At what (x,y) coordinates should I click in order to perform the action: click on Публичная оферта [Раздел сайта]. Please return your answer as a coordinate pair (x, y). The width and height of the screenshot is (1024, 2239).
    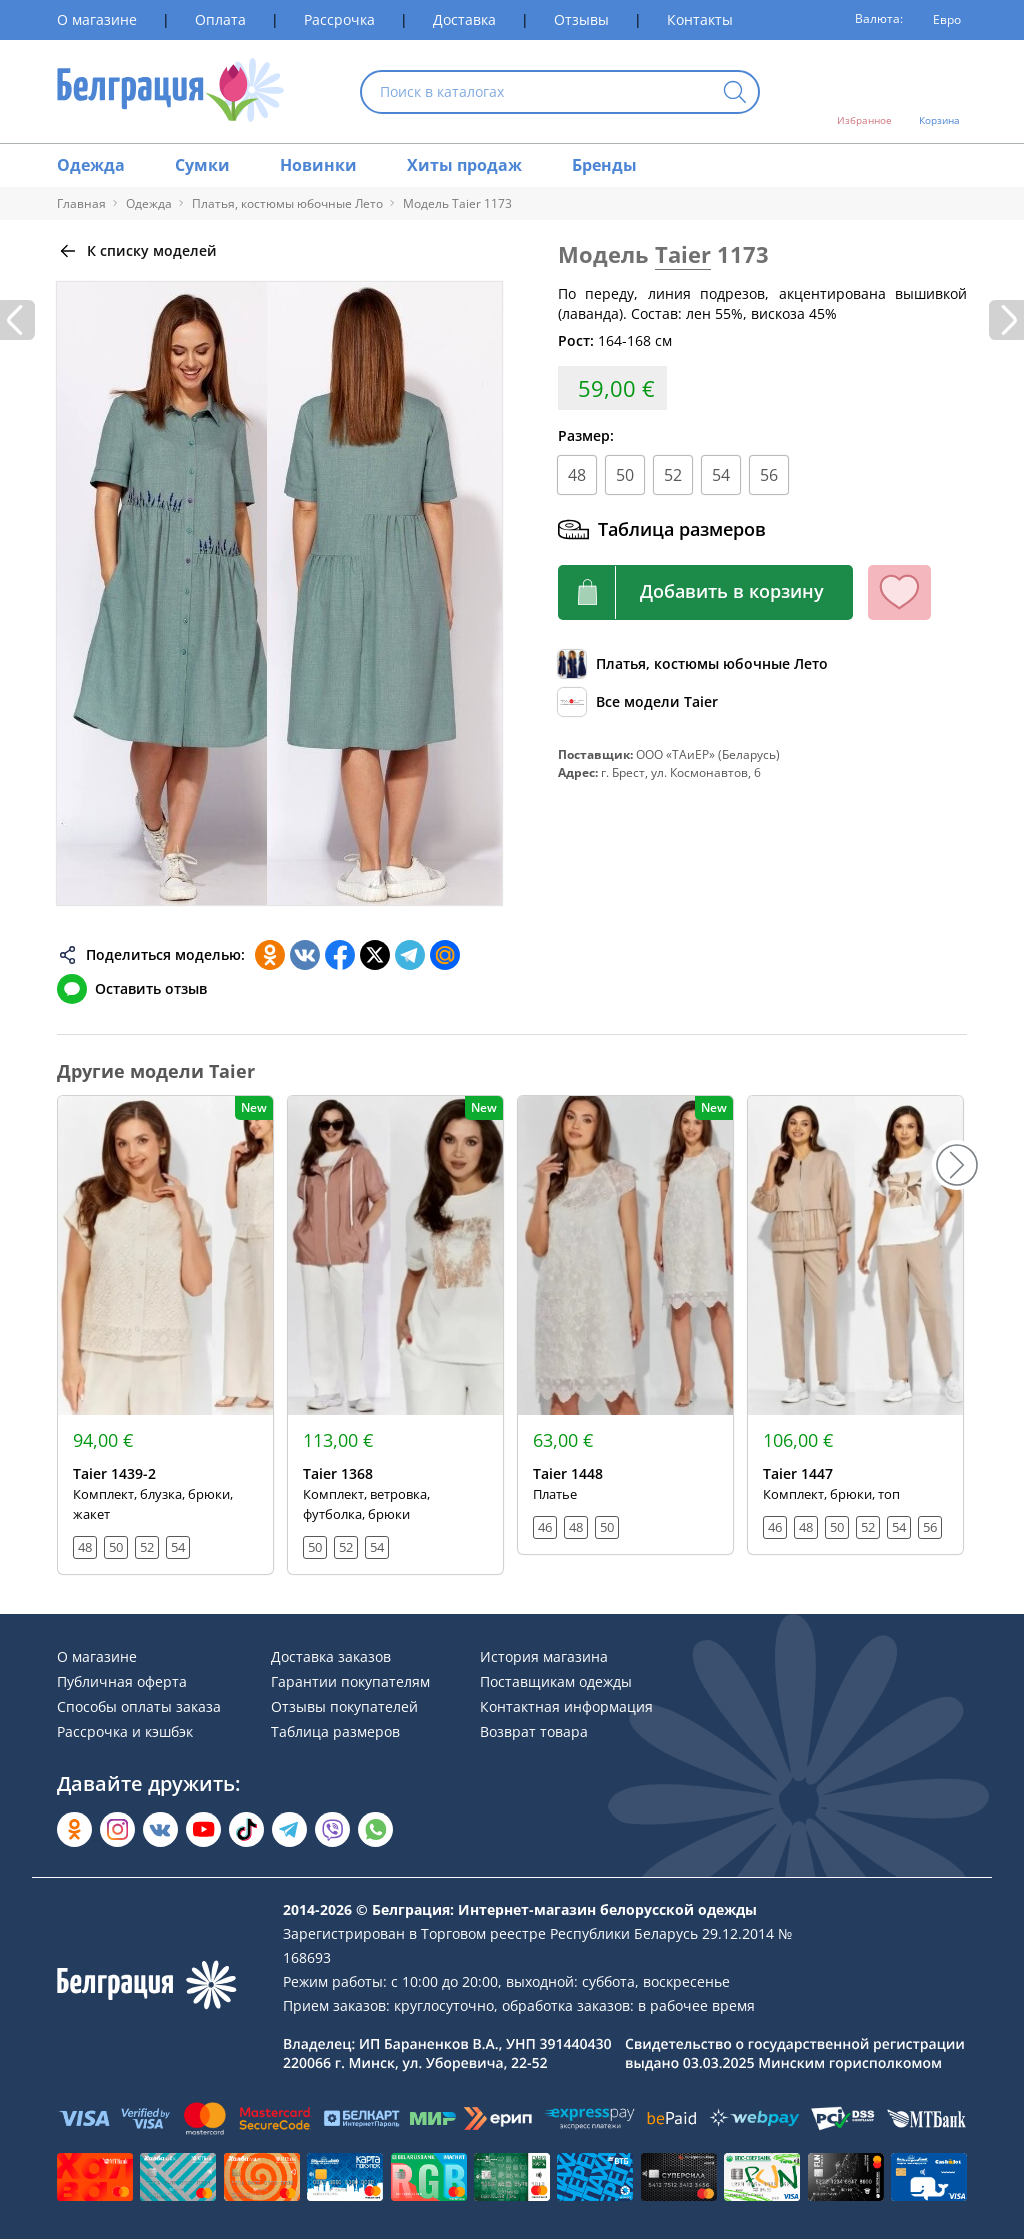
    Looking at the image, I should click on (122, 1681).